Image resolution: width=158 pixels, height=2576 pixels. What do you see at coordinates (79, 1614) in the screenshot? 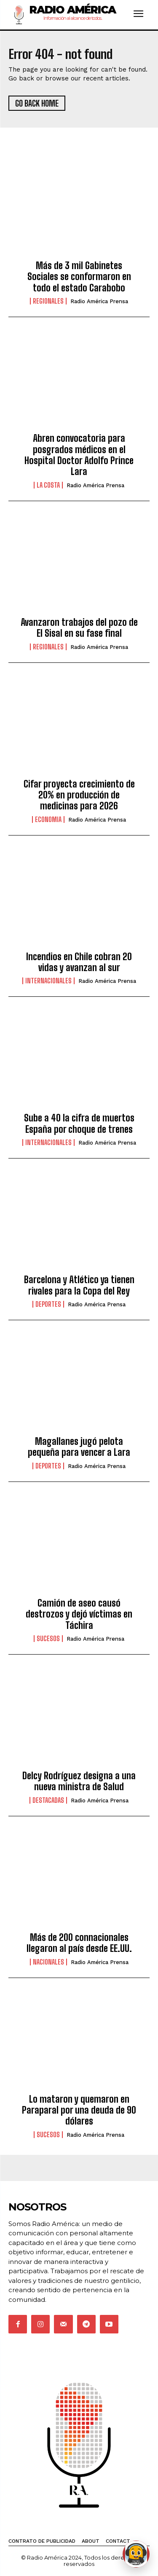
I see `Camión de aseo causó destrozos y dejó víctimas en Táchira` at bounding box center [79, 1614].